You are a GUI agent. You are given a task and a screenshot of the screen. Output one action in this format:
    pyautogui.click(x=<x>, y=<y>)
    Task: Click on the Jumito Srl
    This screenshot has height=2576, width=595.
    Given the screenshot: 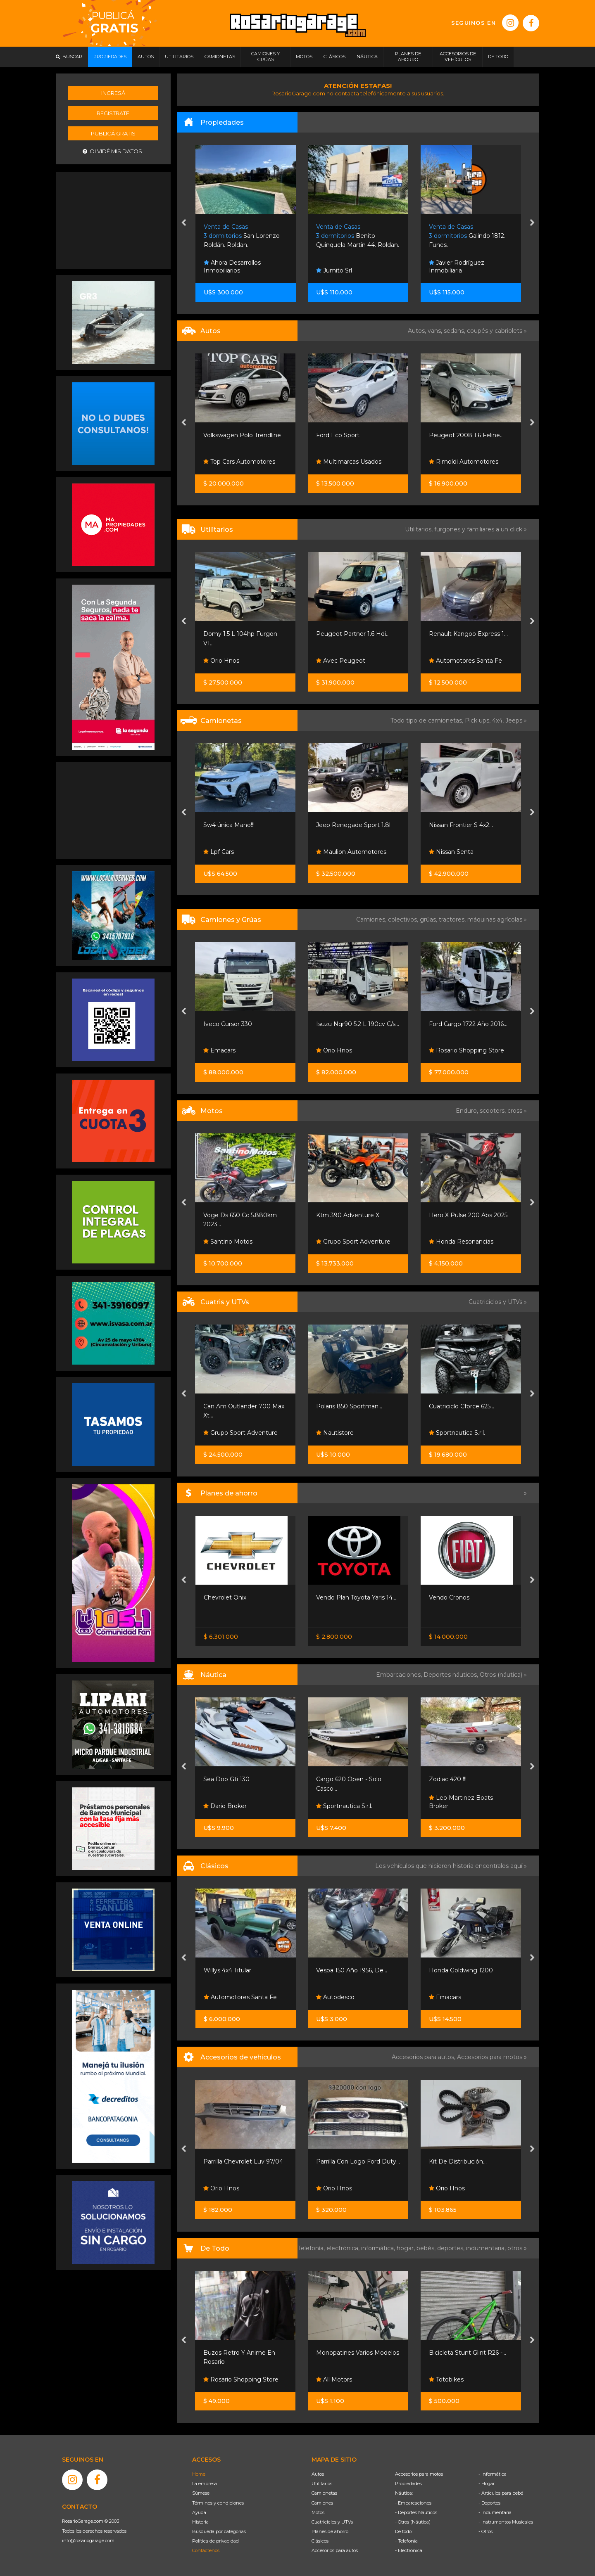 What is the action you would take?
    pyautogui.click(x=447, y=270)
    